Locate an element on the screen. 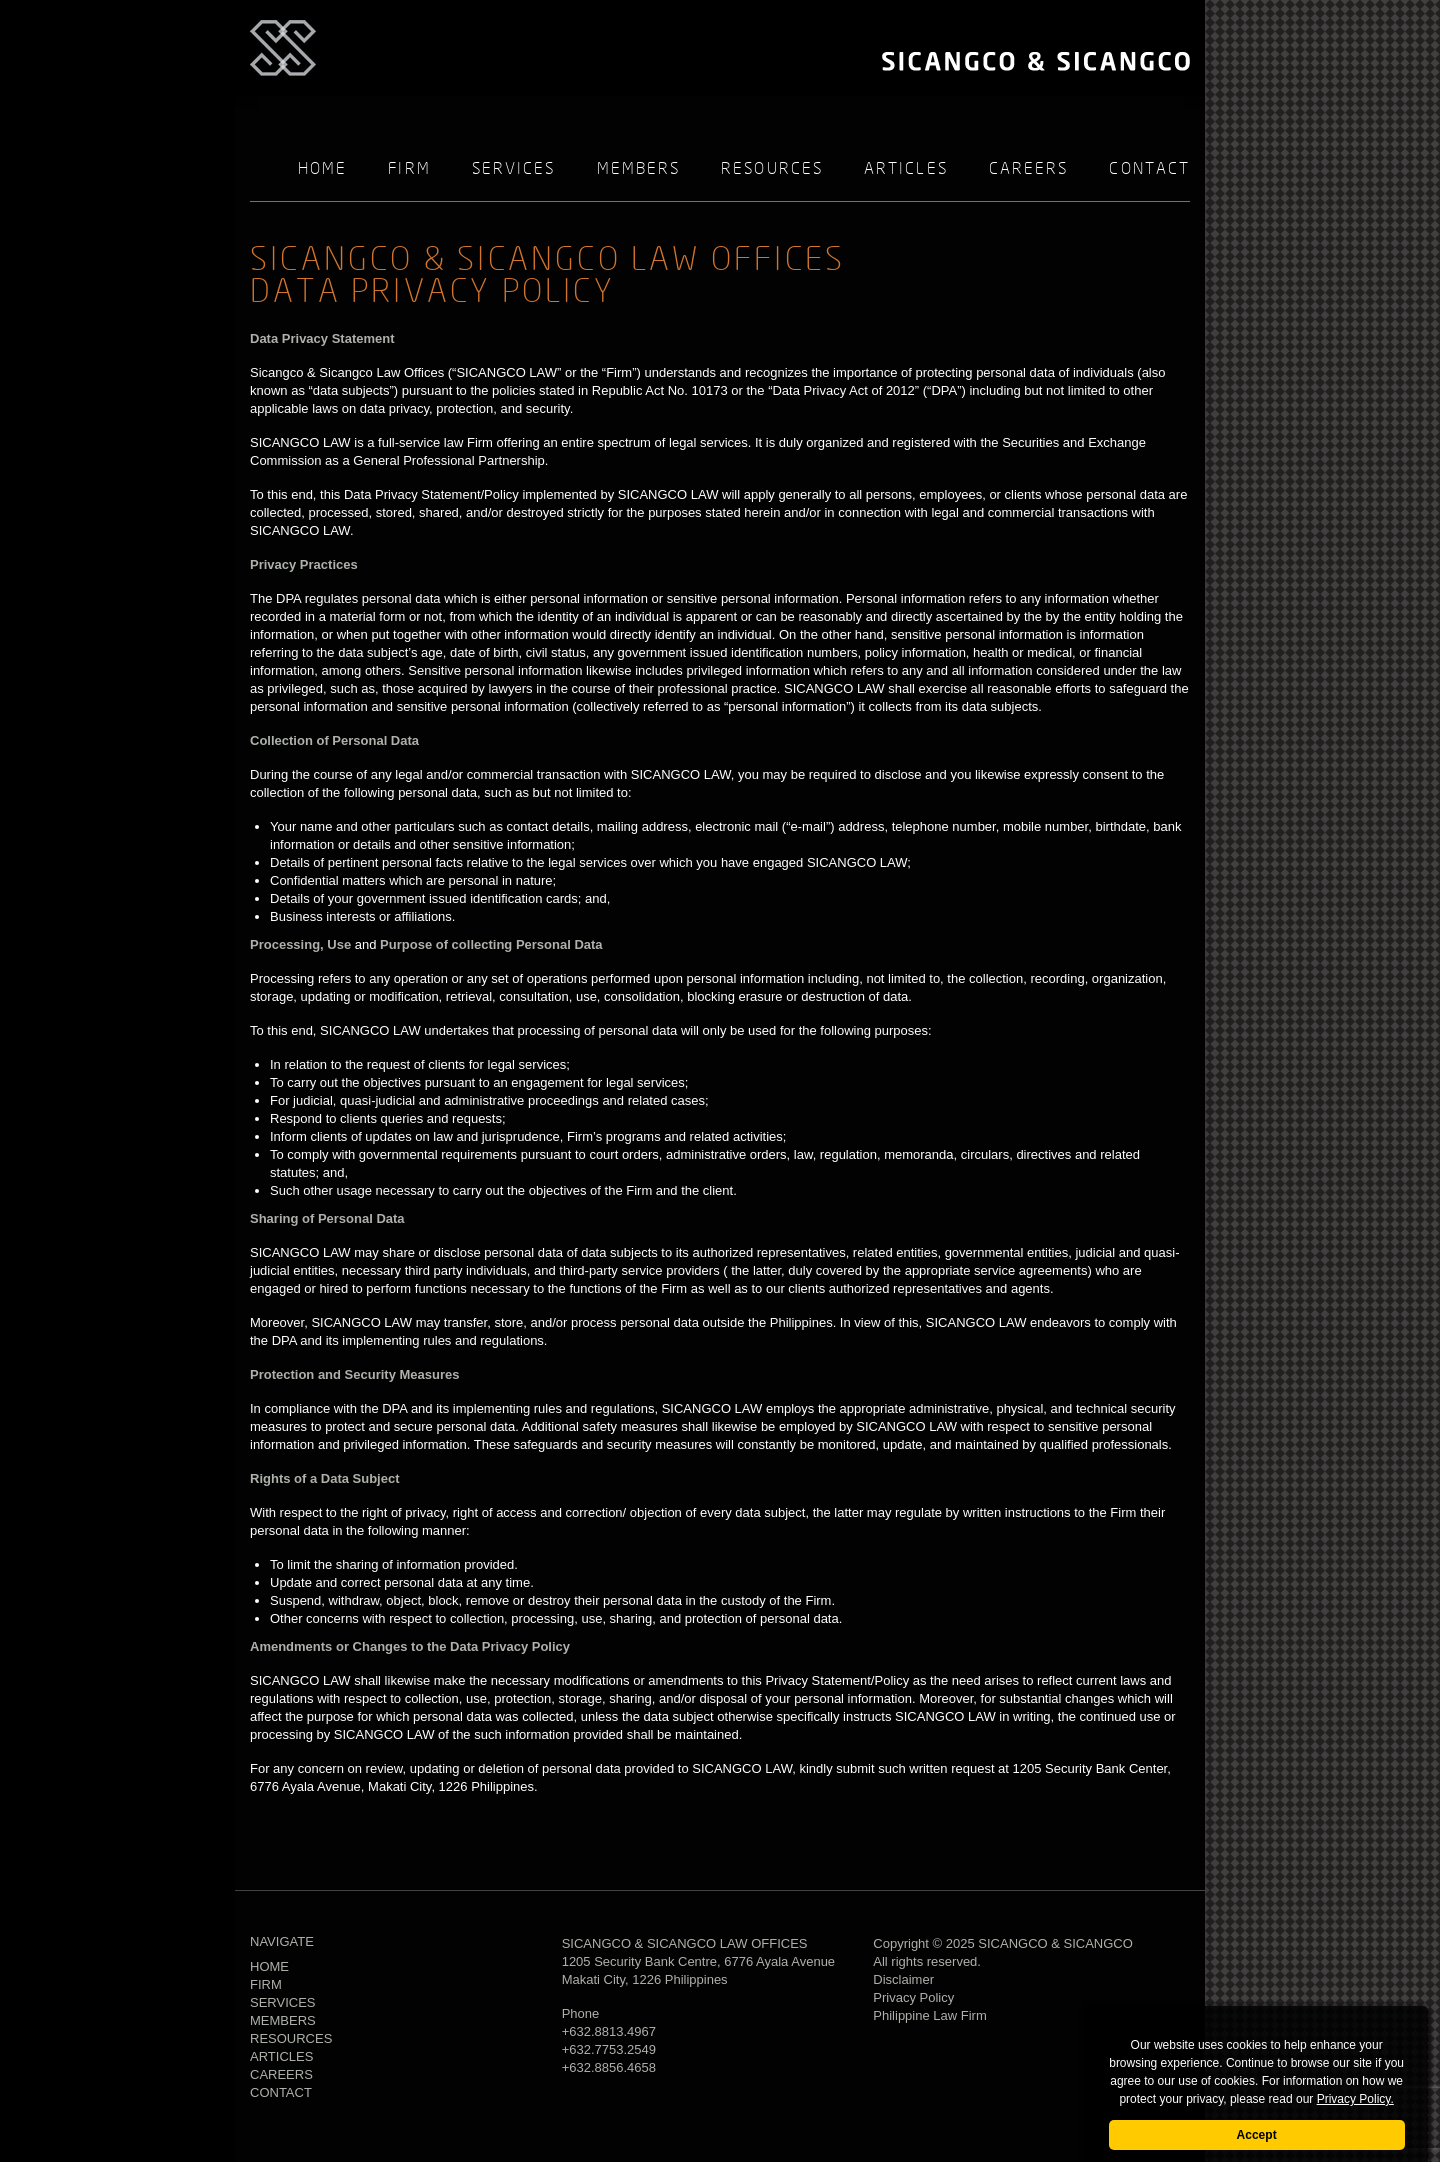  Articles is located at coordinates (906, 169).